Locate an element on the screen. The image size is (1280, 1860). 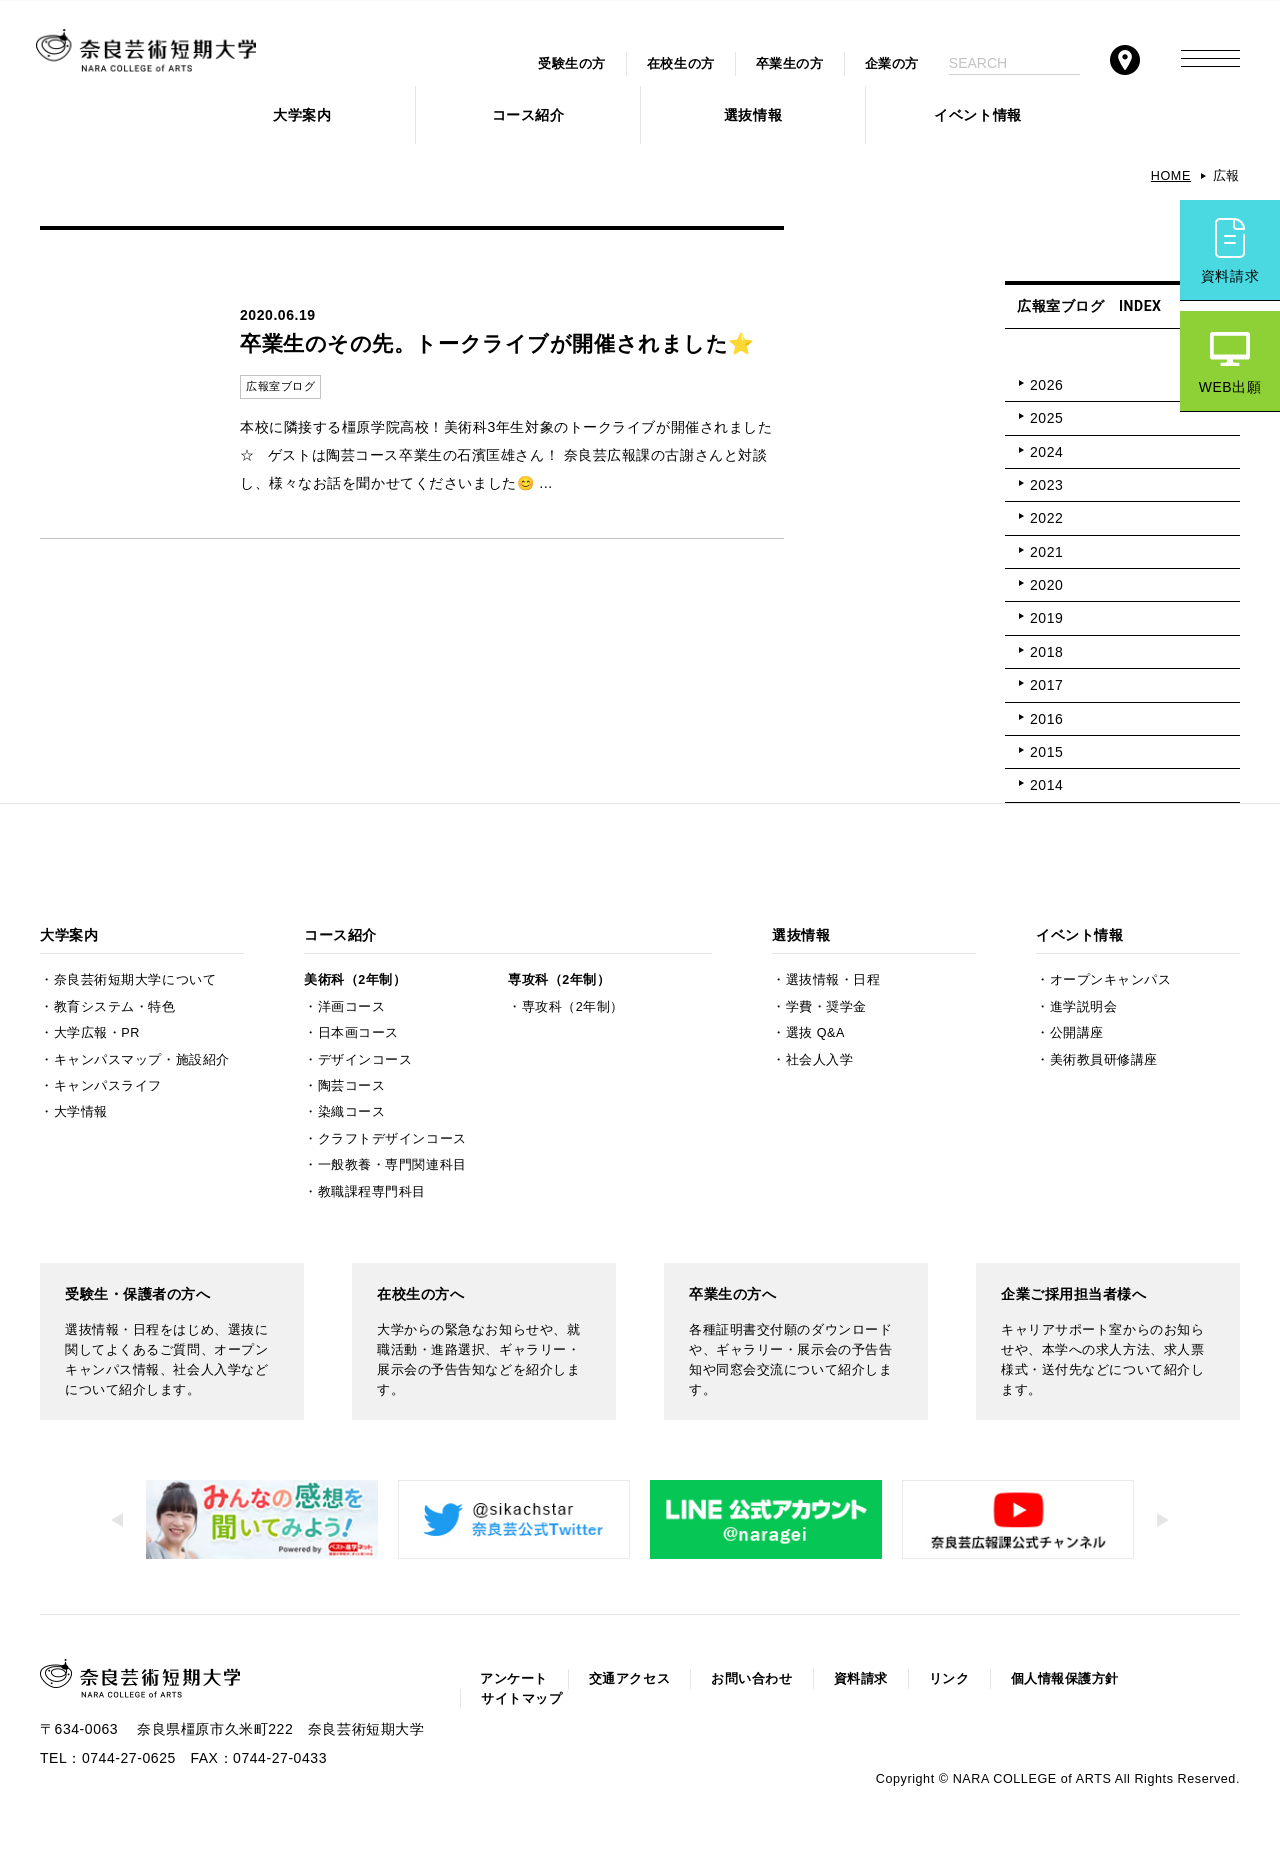
大学案内 is located at coordinates (302, 115).